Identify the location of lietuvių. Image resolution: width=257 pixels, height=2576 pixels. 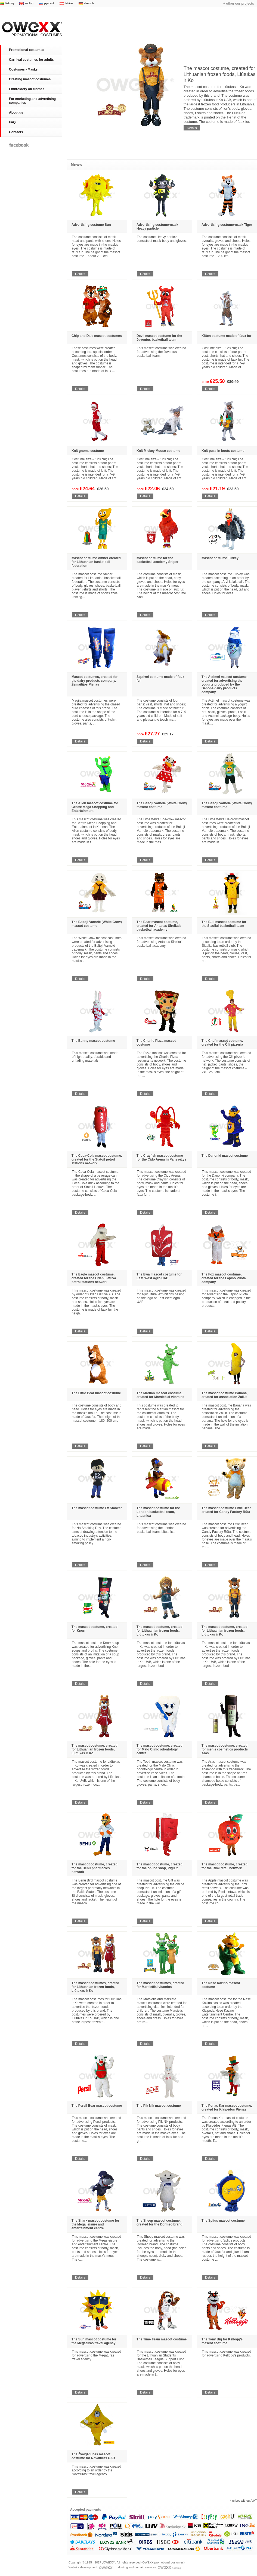
(9, 3).